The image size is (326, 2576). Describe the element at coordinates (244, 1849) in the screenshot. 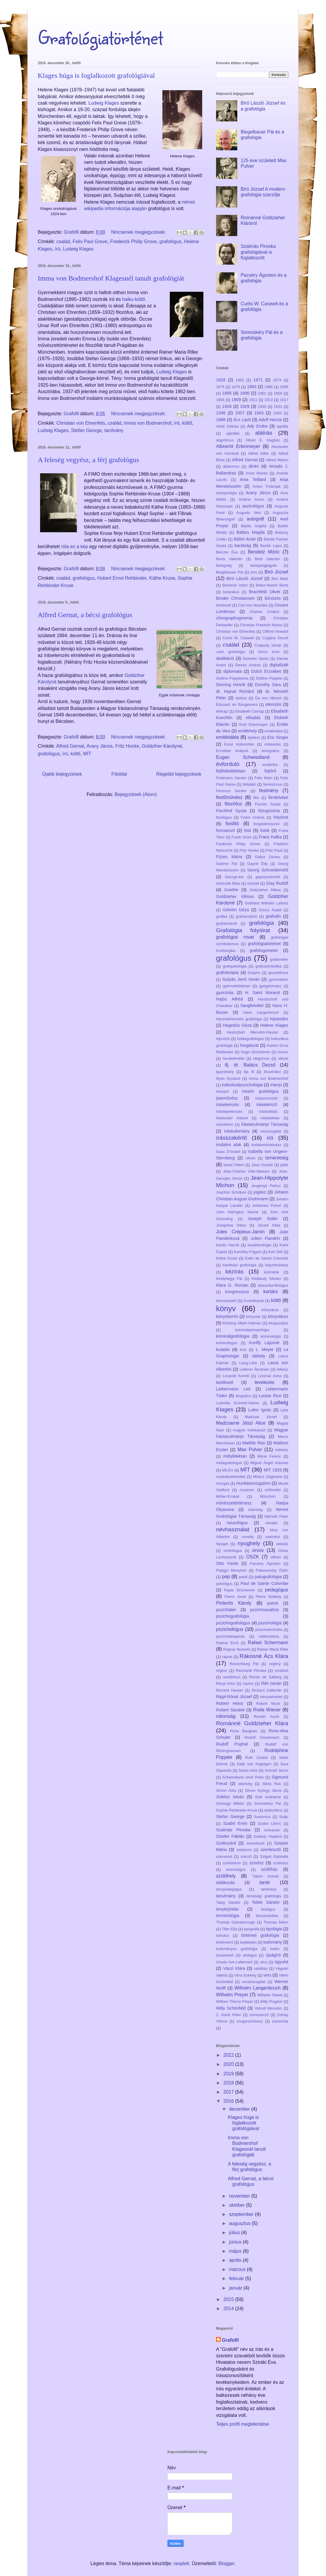

I see `szépkorú` at that location.